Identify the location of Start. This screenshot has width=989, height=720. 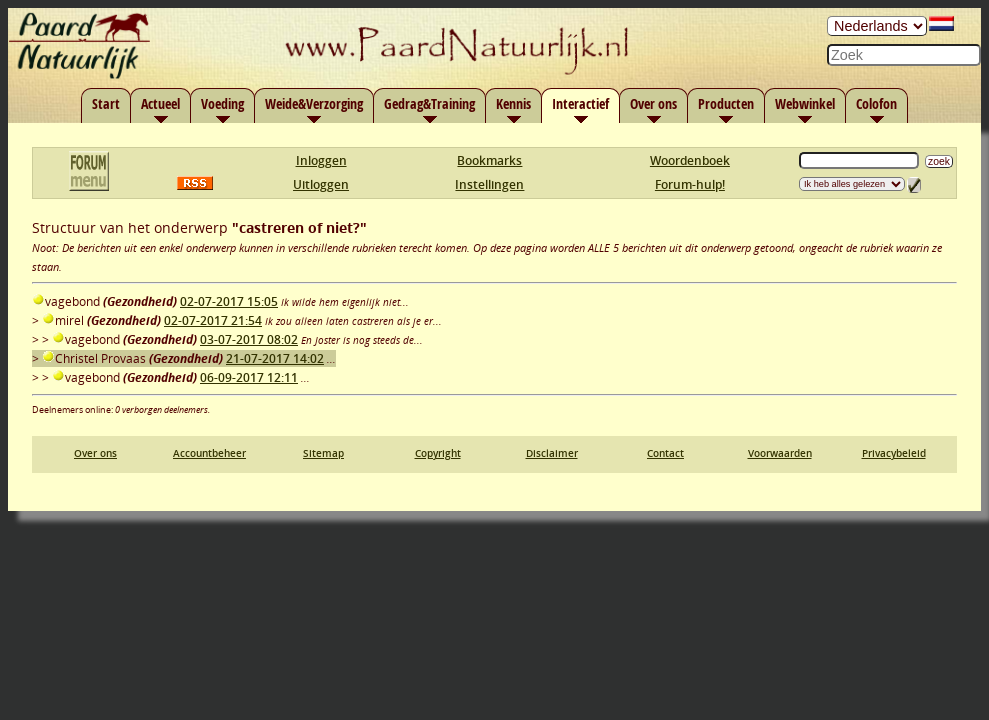
(106, 103).